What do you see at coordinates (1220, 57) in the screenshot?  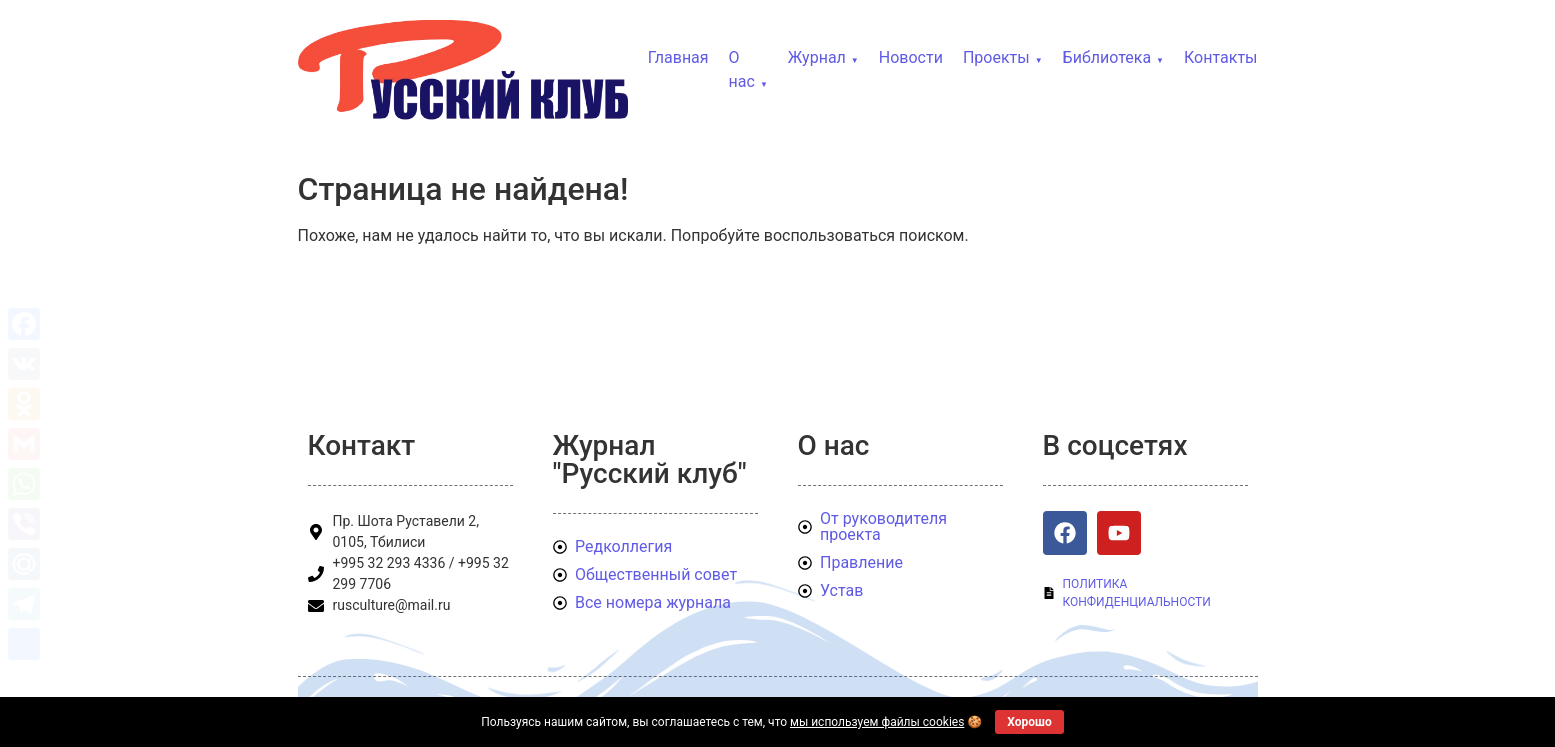 I see `Контакты` at bounding box center [1220, 57].